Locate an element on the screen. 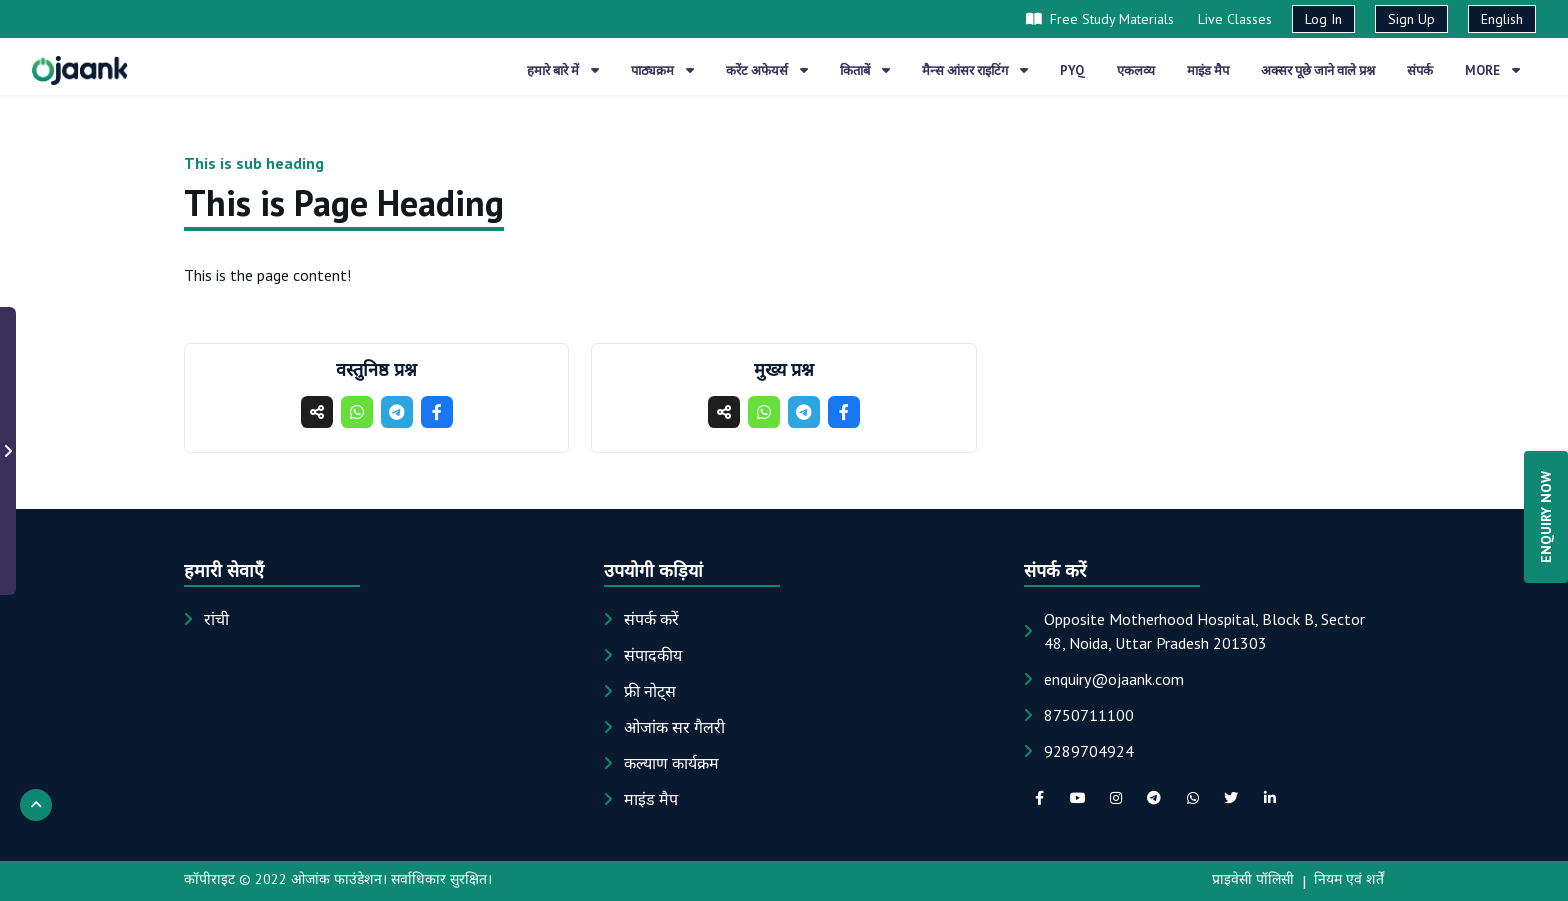 This screenshot has width=1568, height=901. कल्याण कार्यक्रम is located at coordinates (671, 763).